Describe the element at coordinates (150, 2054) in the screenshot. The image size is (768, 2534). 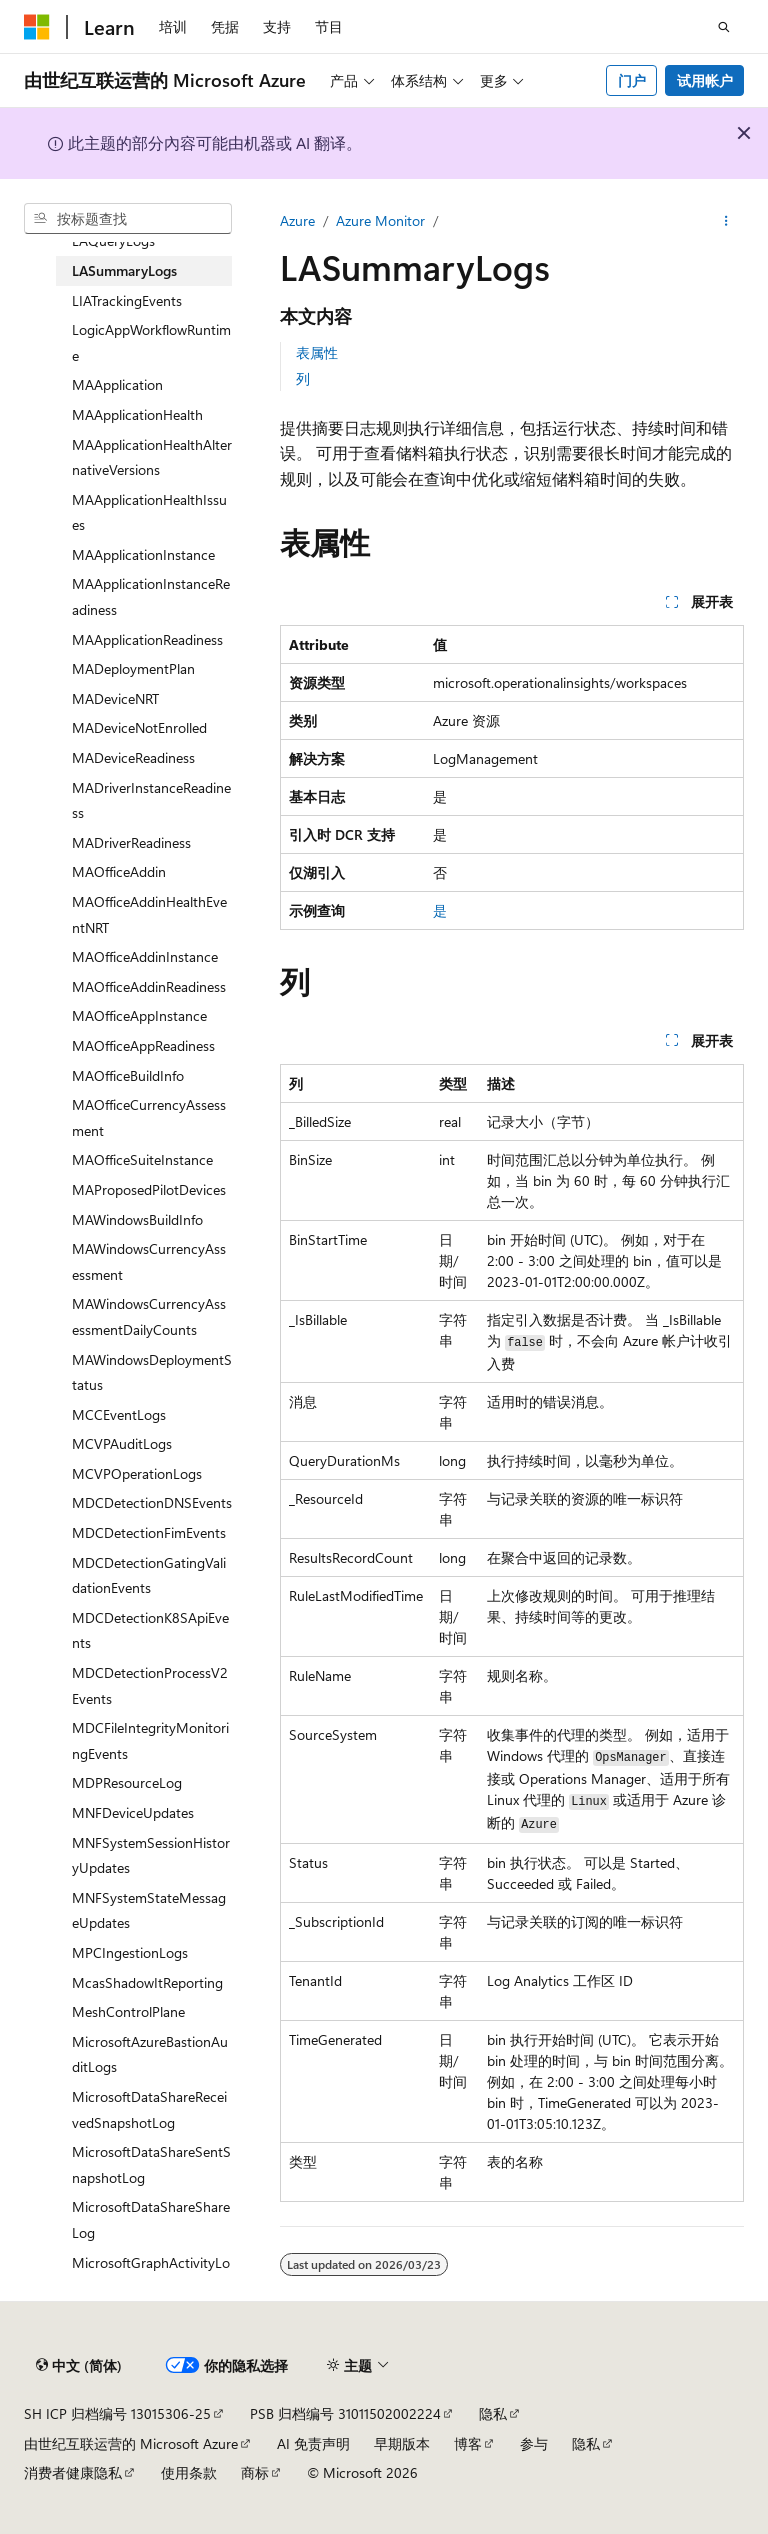
I see `MicrosoftAzureBastionAuditLogs [treeitem]` at that location.